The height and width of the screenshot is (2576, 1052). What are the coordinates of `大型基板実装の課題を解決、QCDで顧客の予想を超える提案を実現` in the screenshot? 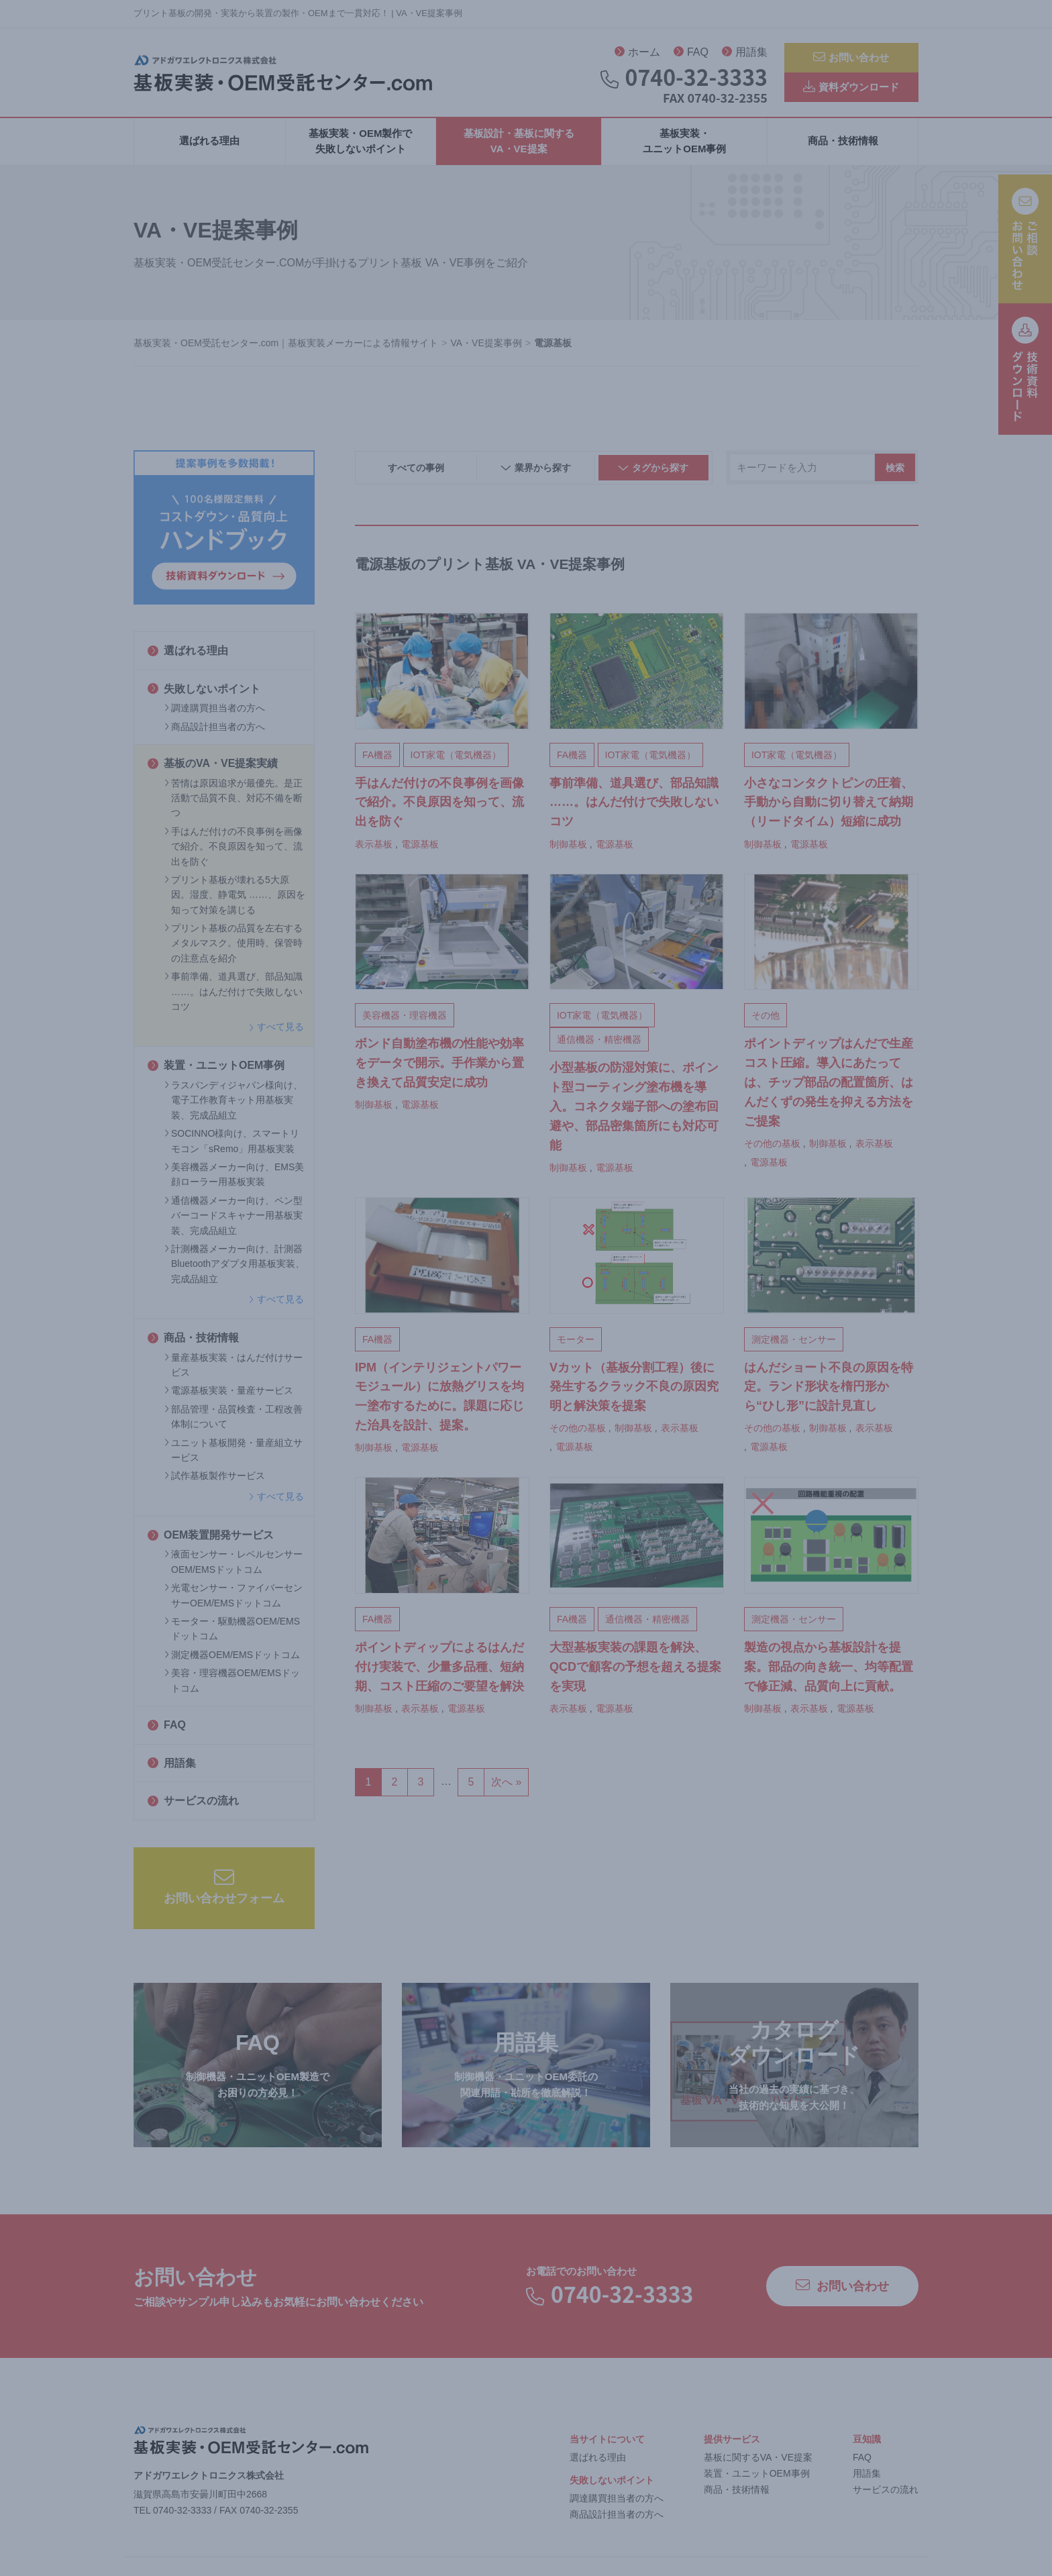 It's located at (635, 1672).